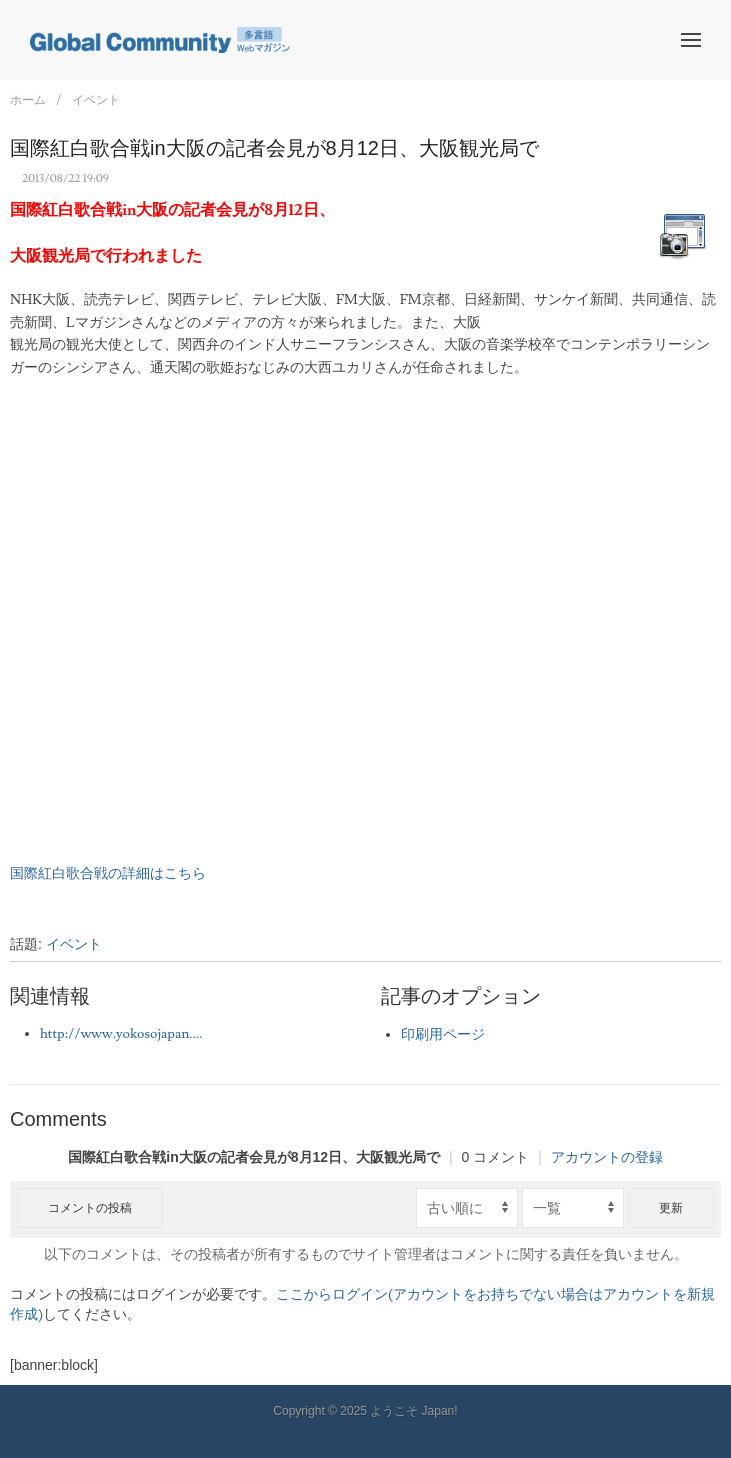 The image size is (731, 1458). I want to click on ホーム, so click(28, 100).